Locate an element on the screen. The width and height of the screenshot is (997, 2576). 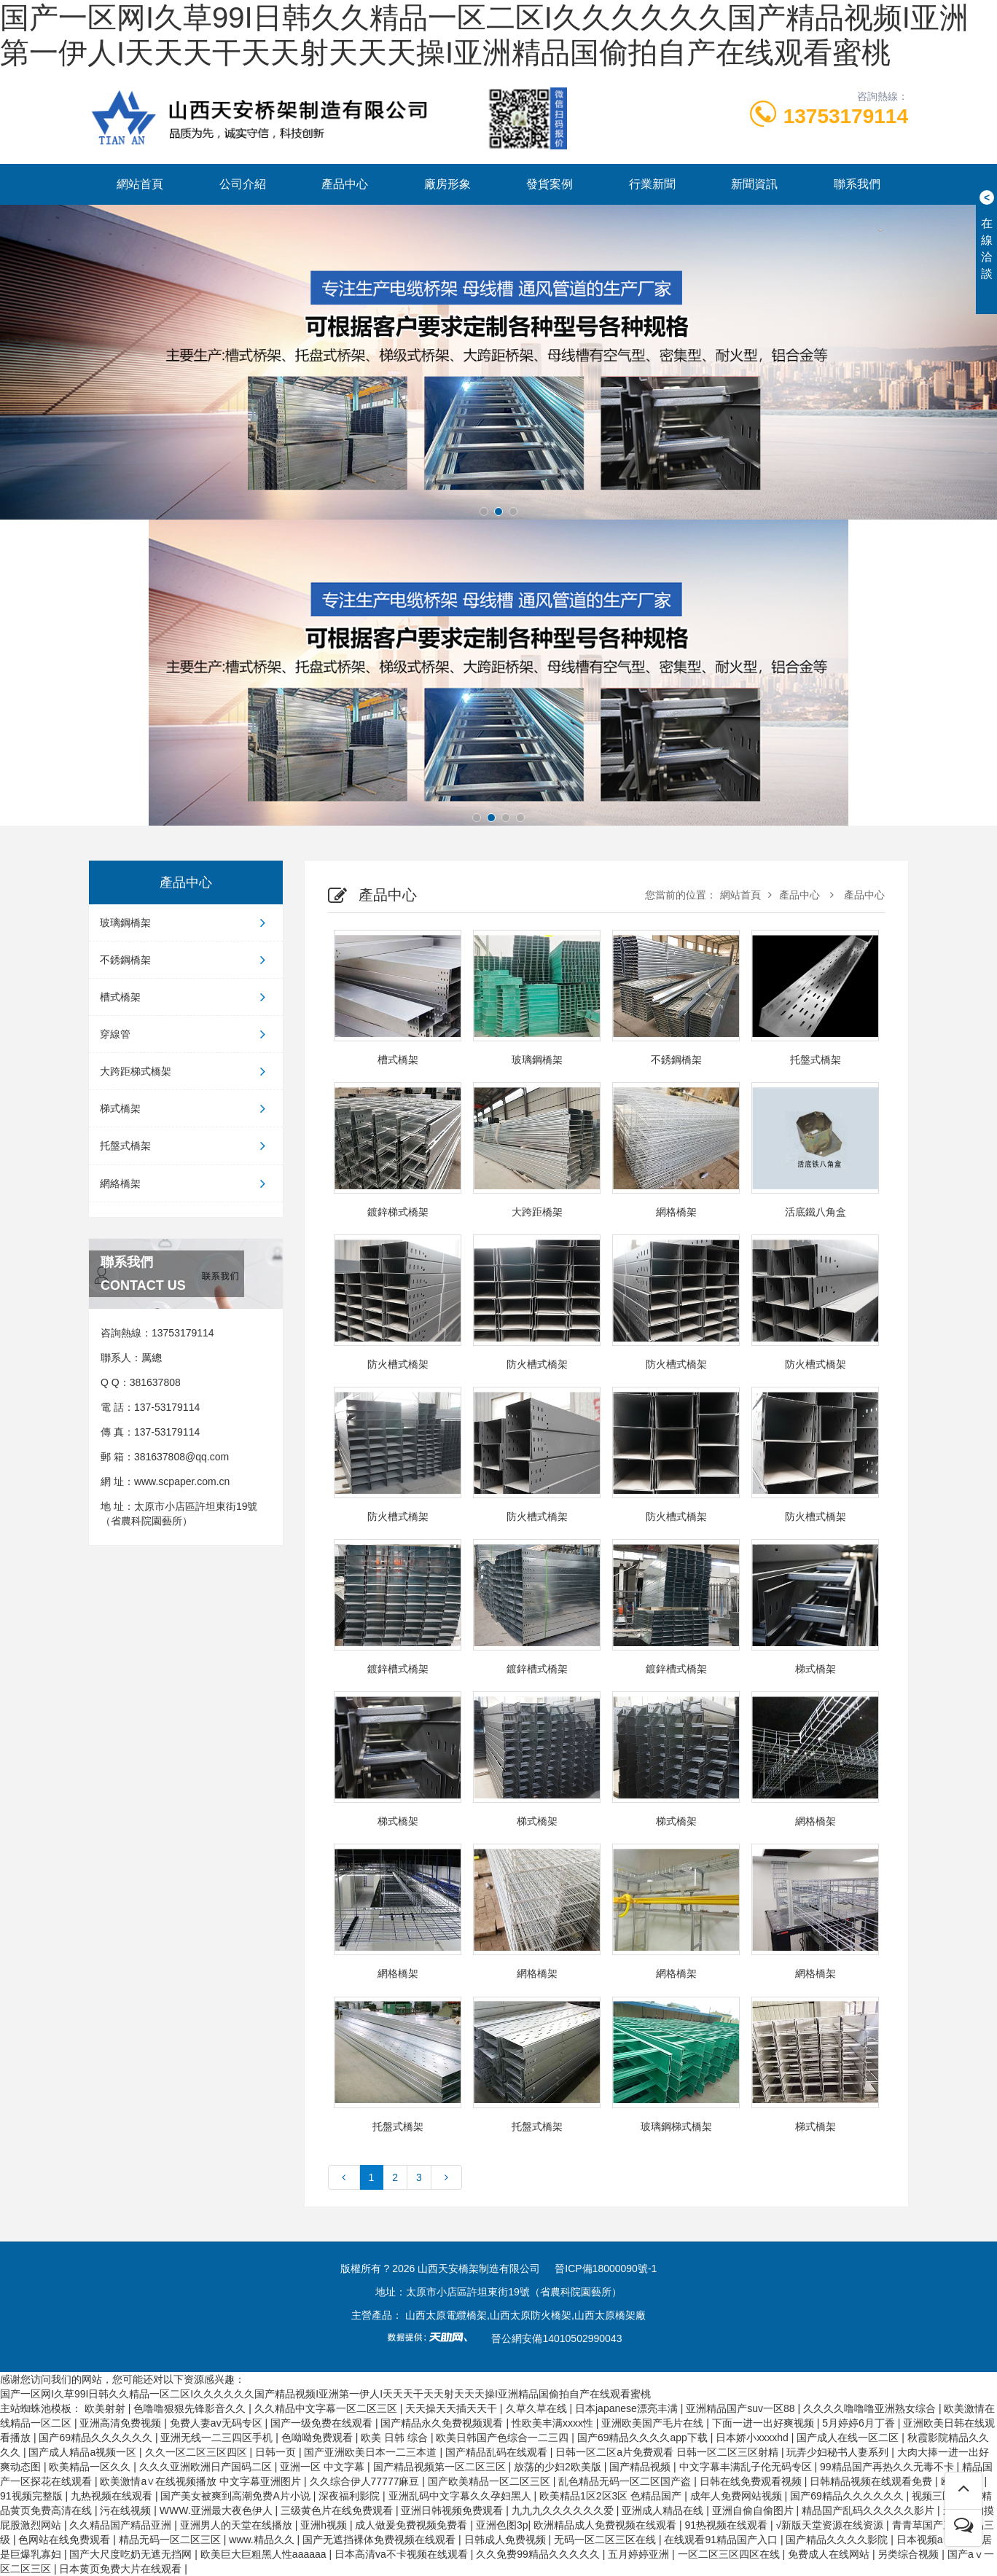
欧美精品1区2区3区 色精品国产 is located at coordinates (611, 2496).